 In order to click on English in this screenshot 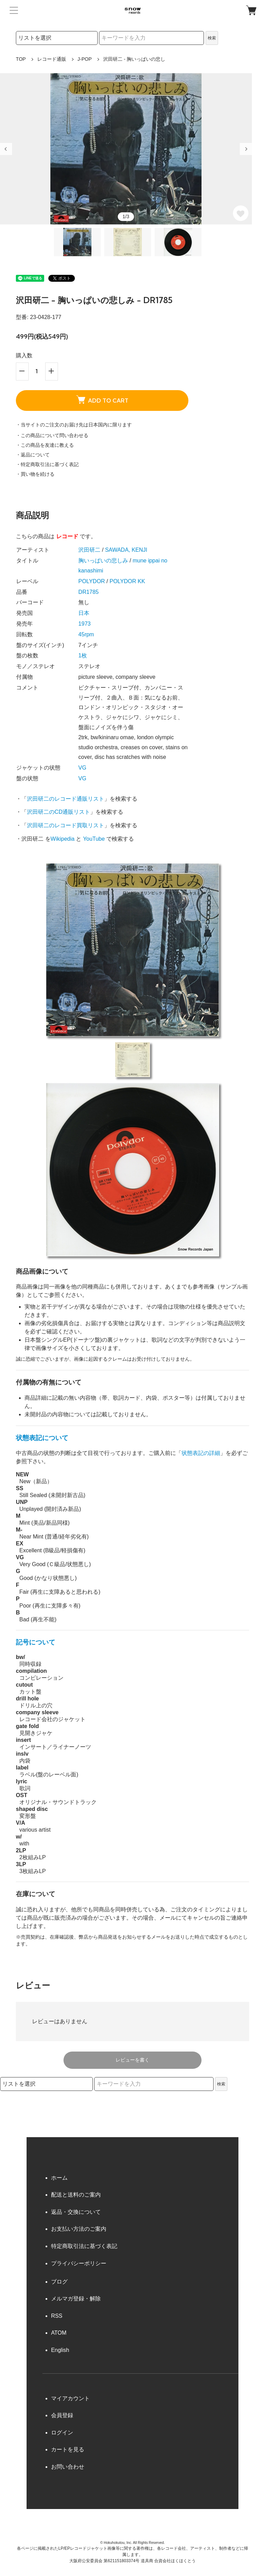, I will do `click(60, 2350)`.